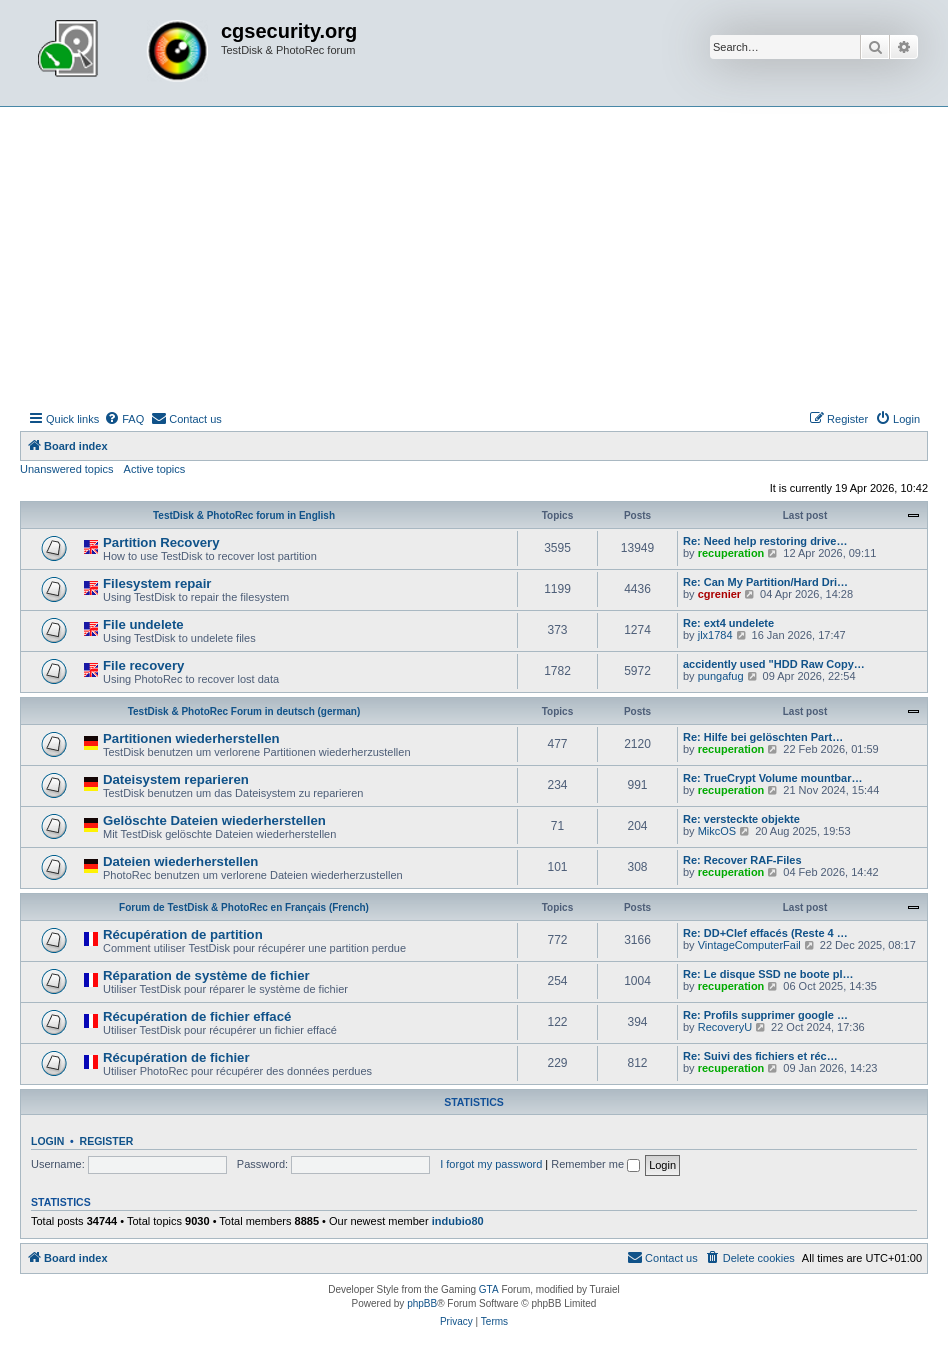 Image resolution: width=948 pixels, height=1361 pixels. What do you see at coordinates (749, 945) in the screenshot?
I see `VintageComputerFail` at bounding box center [749, 945].